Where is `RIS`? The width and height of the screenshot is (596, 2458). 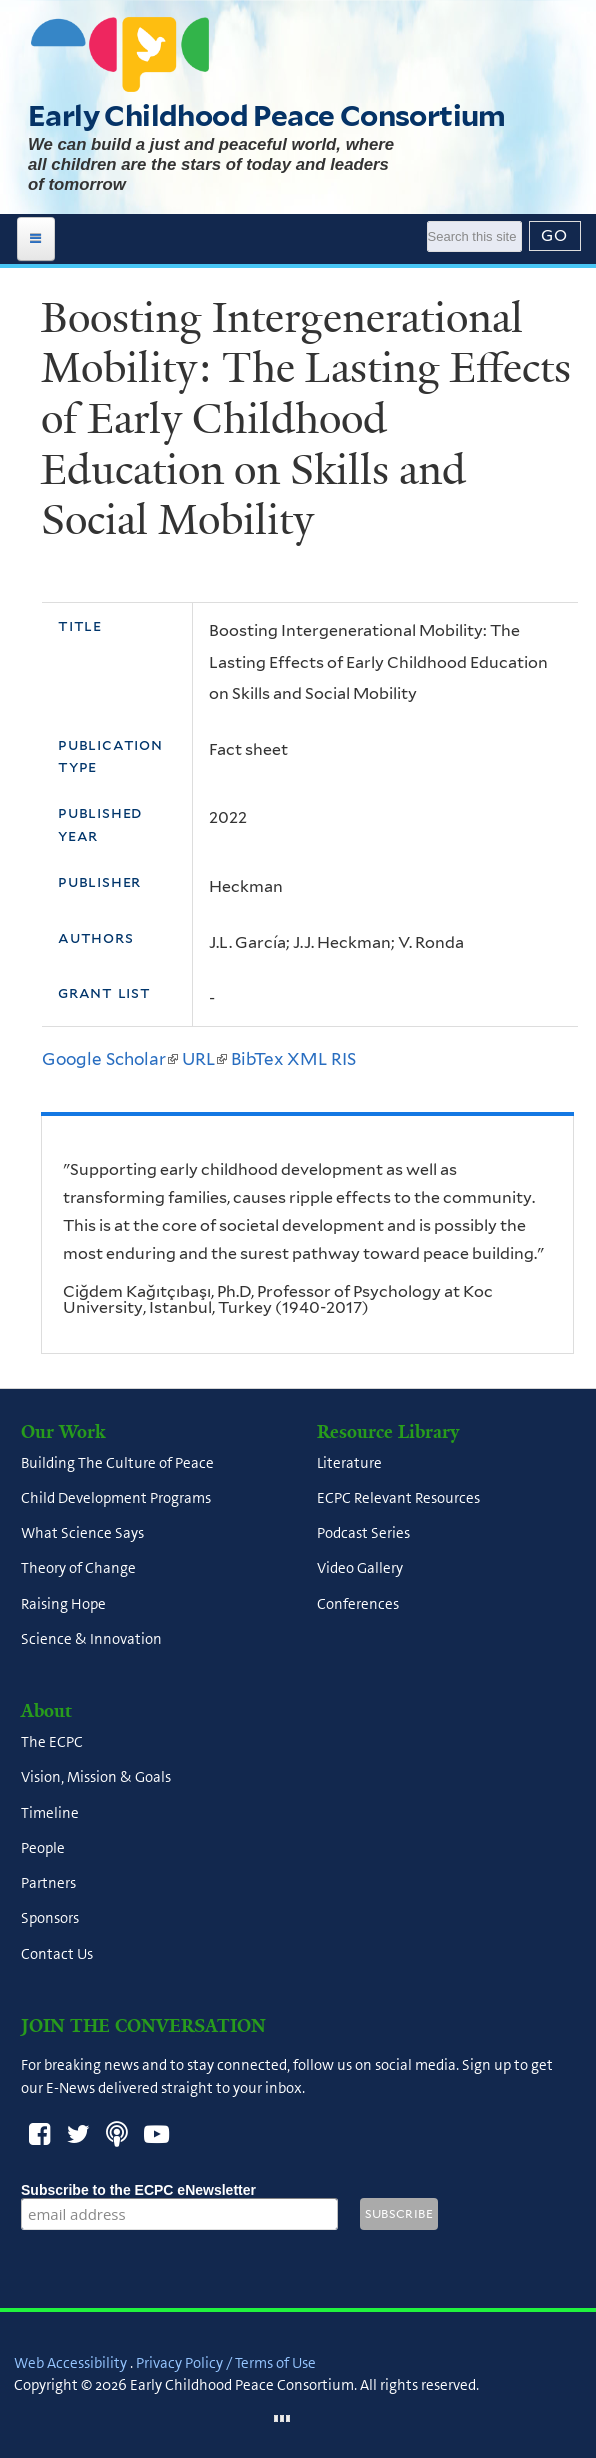
RIS is located at coordinates (343, 1059).